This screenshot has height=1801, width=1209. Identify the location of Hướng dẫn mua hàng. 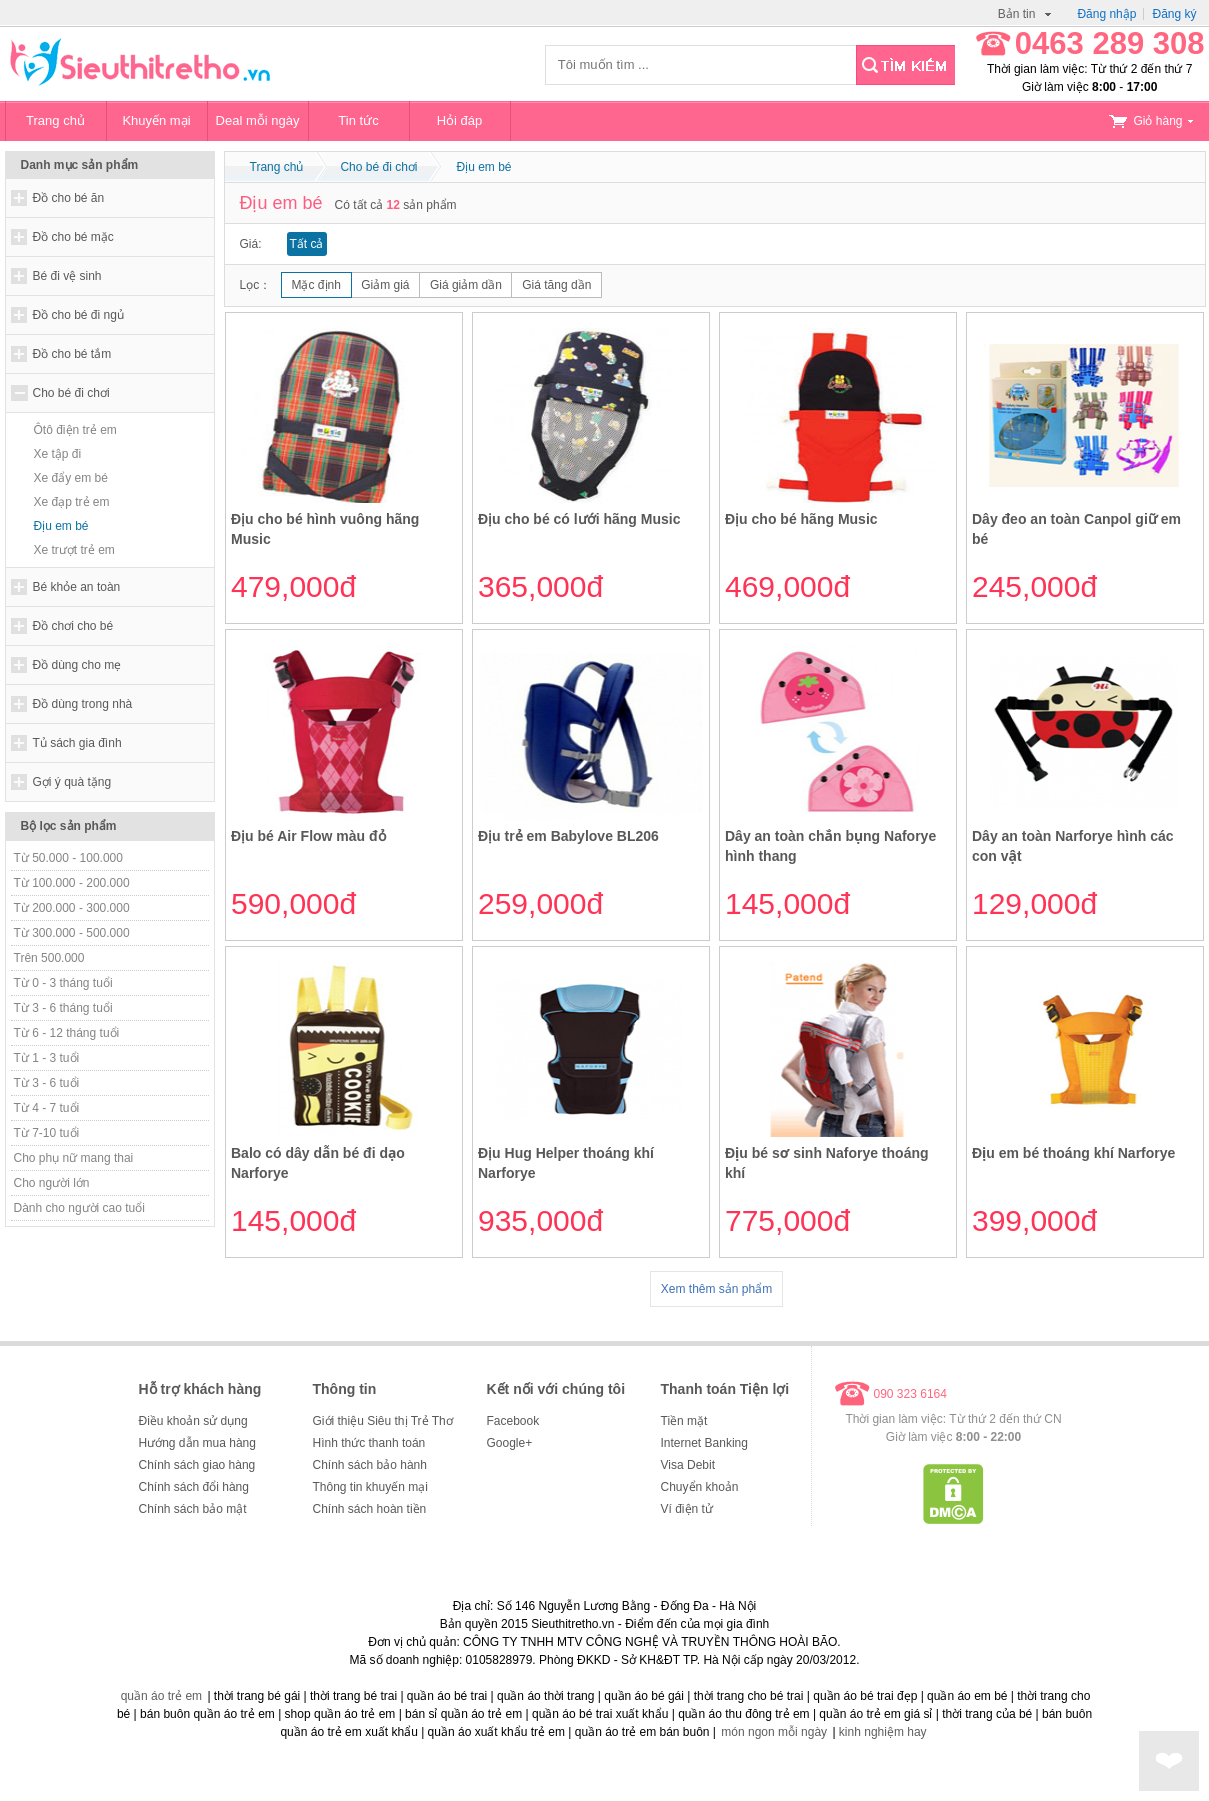
(197, 1443).